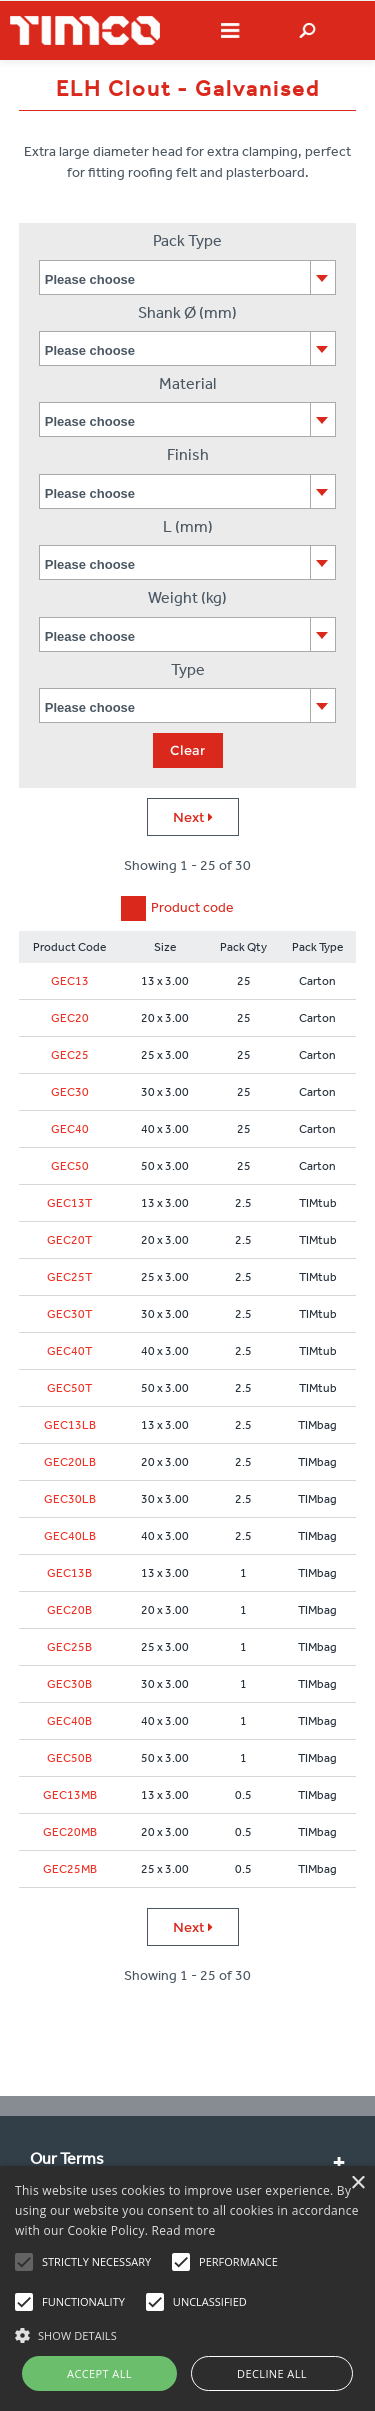 This screenshot has width=375, height=2411. Describe the element at coordinates (69, 1573) in the screenshot. I see `GEC13B` at that location.